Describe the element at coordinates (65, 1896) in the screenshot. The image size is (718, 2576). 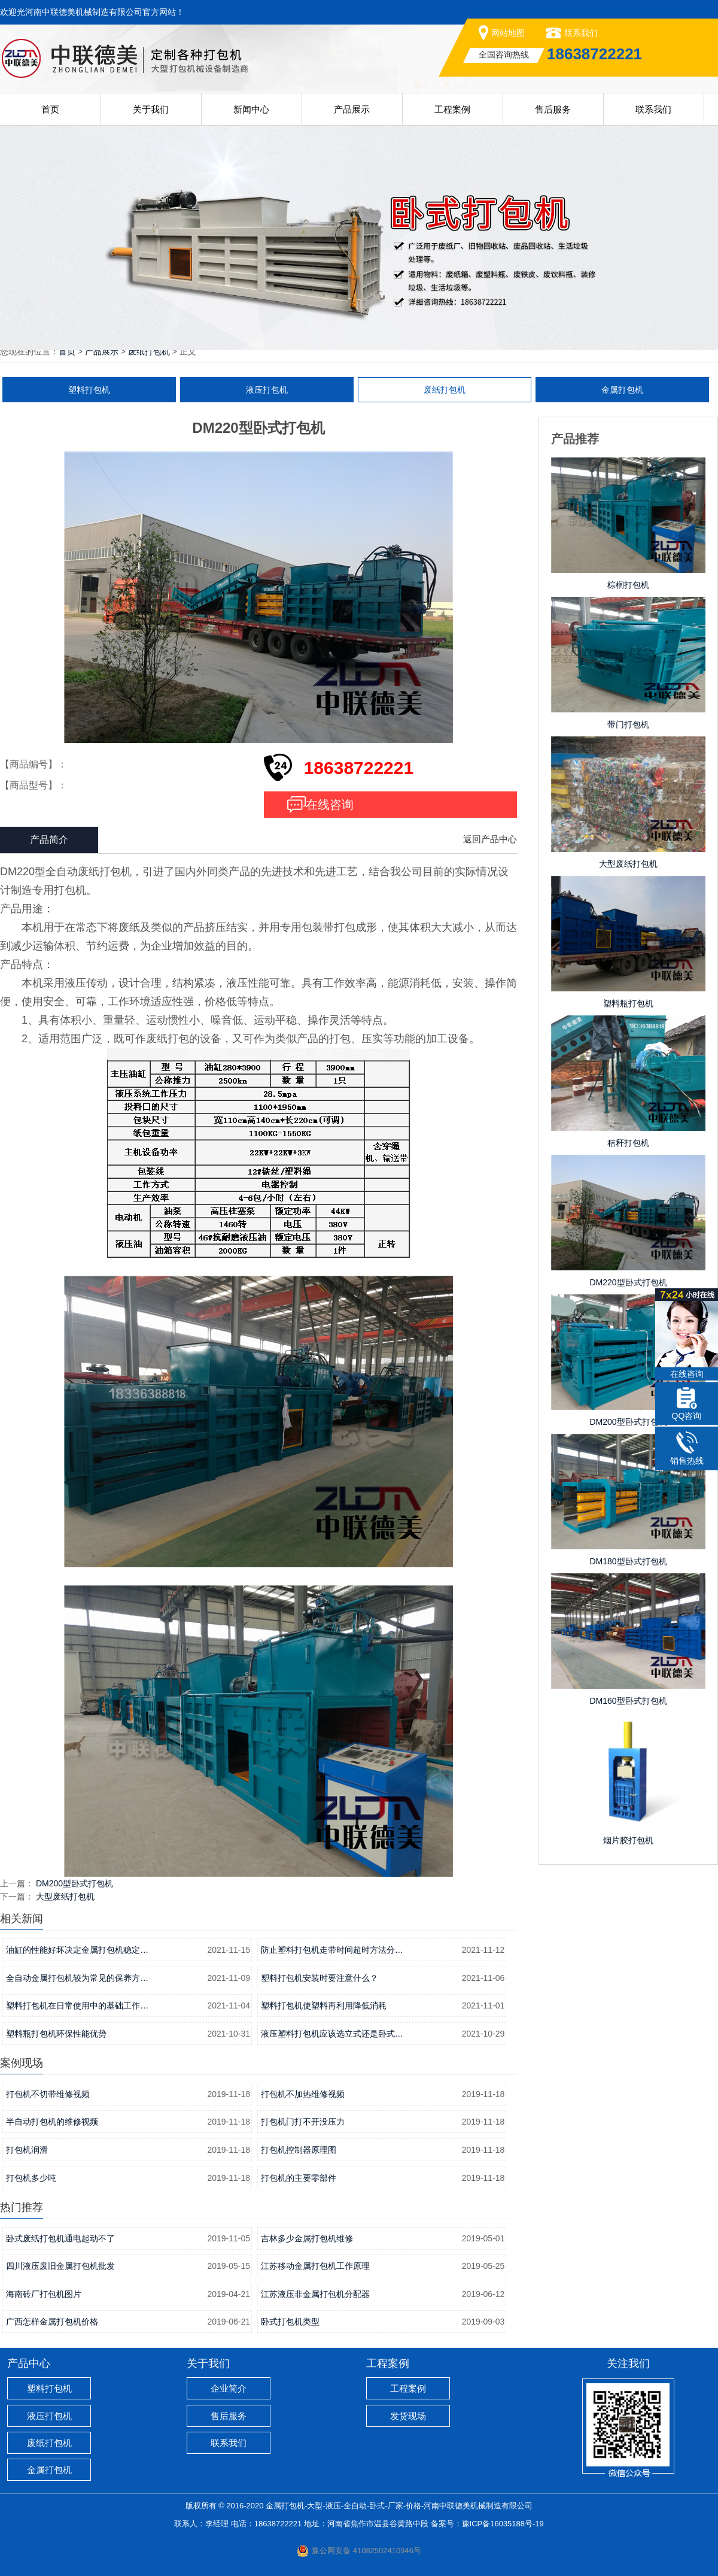
I see `大型废纸打包机` at that location.